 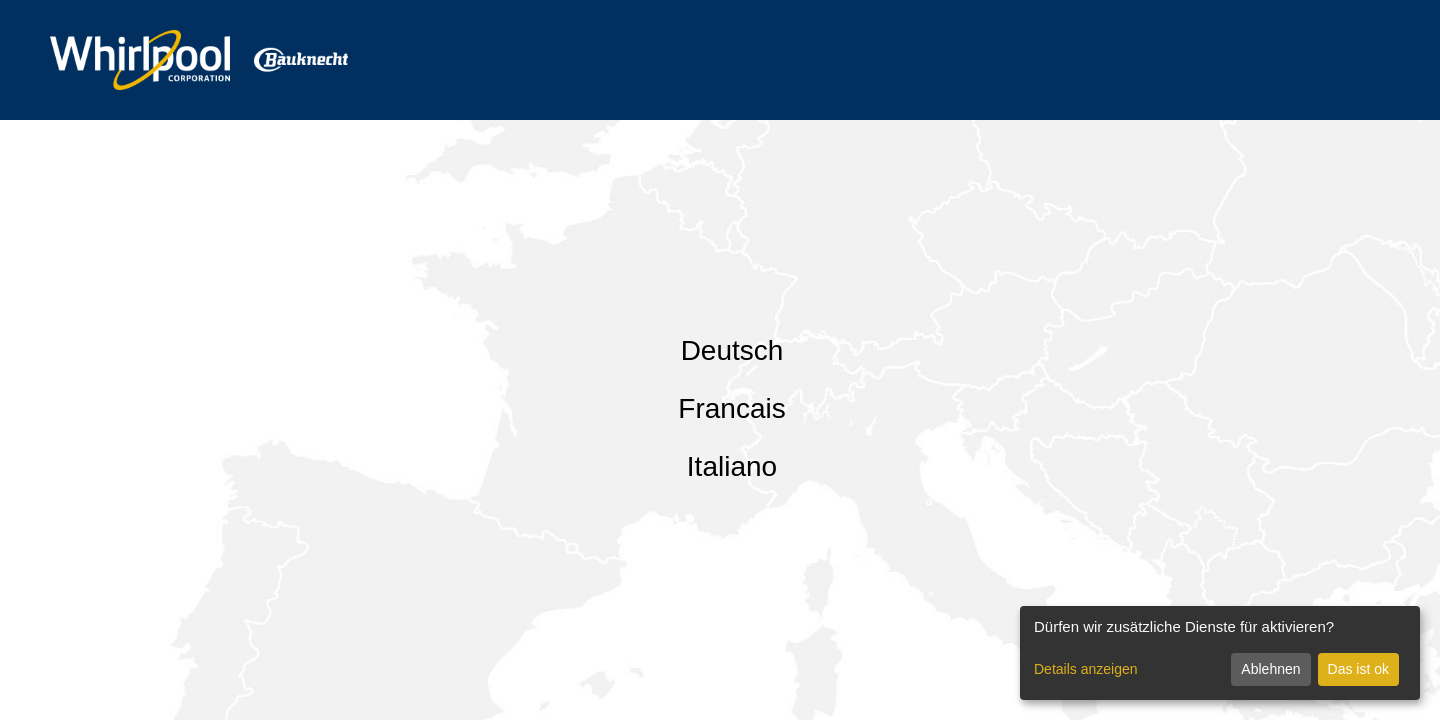 What do you see at coordinates (1086, 669) in the screenshot?
I see `Details anzeigen` at bounding box center [1086, 669].